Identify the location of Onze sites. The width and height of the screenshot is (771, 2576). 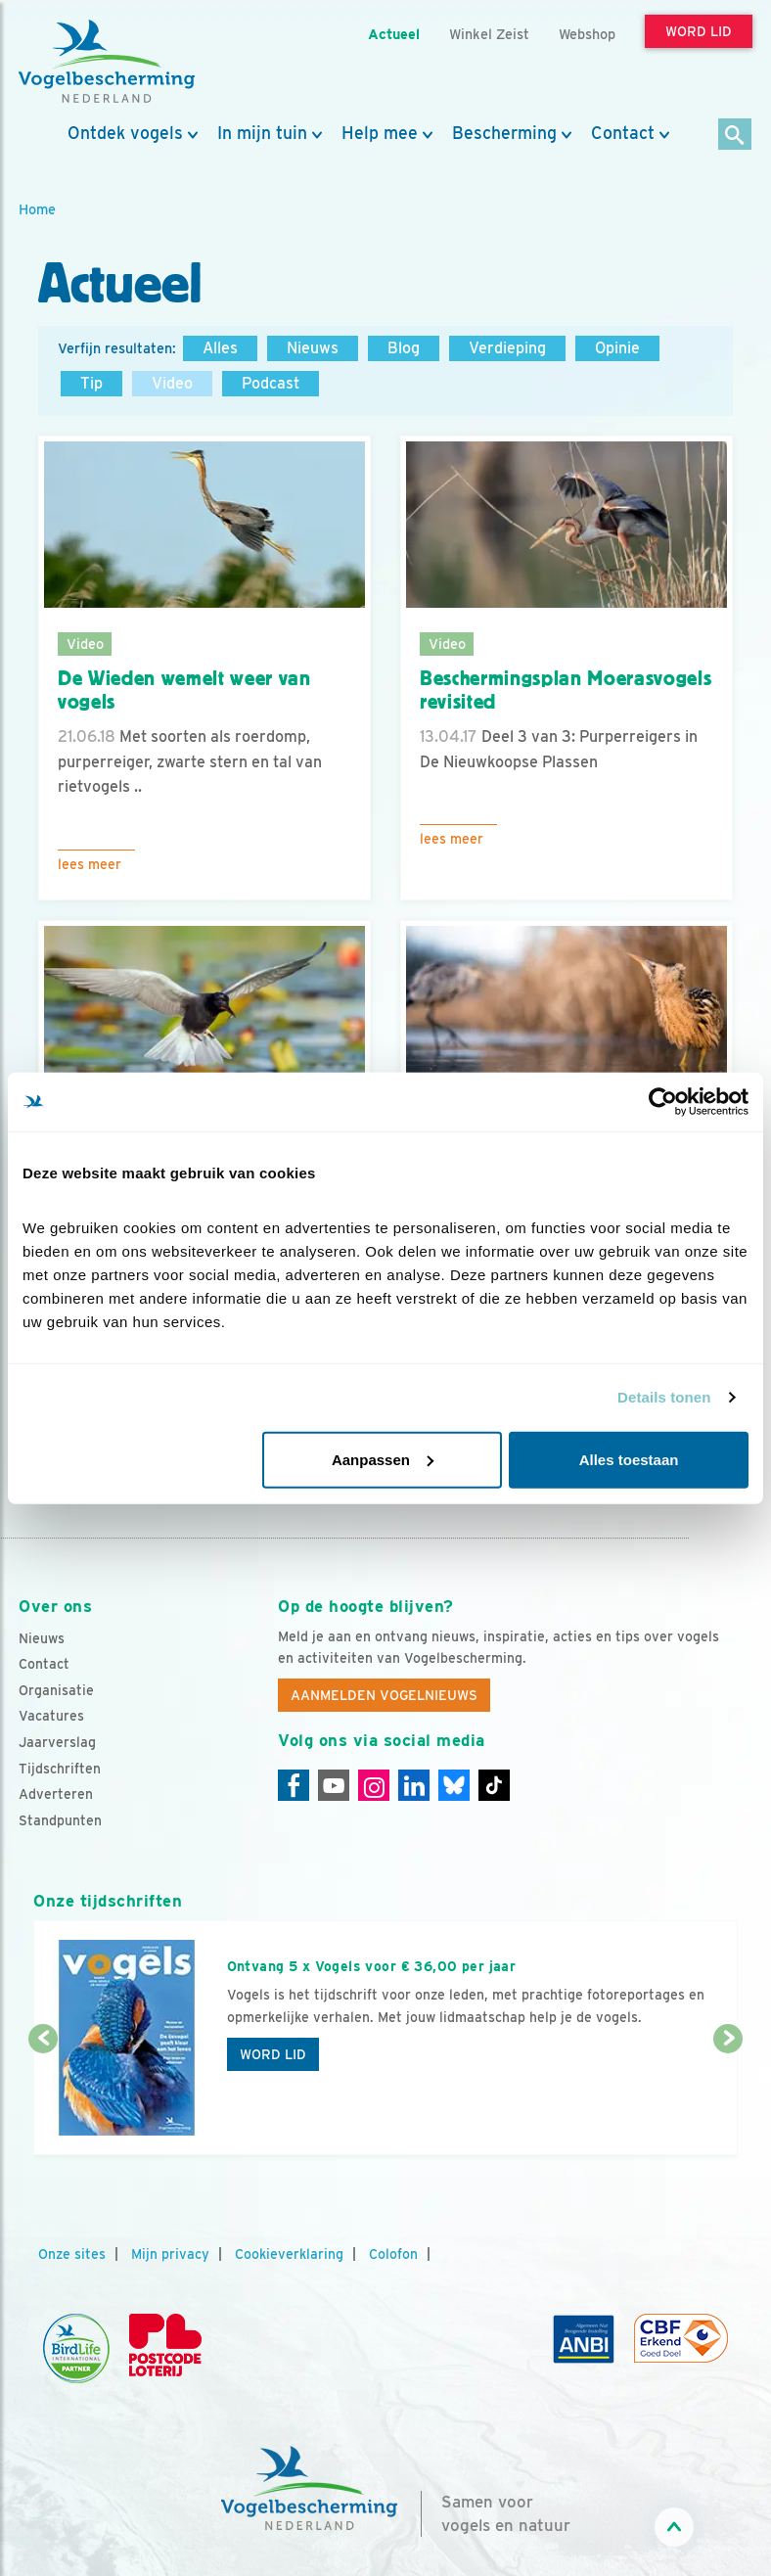
(72, 2254).